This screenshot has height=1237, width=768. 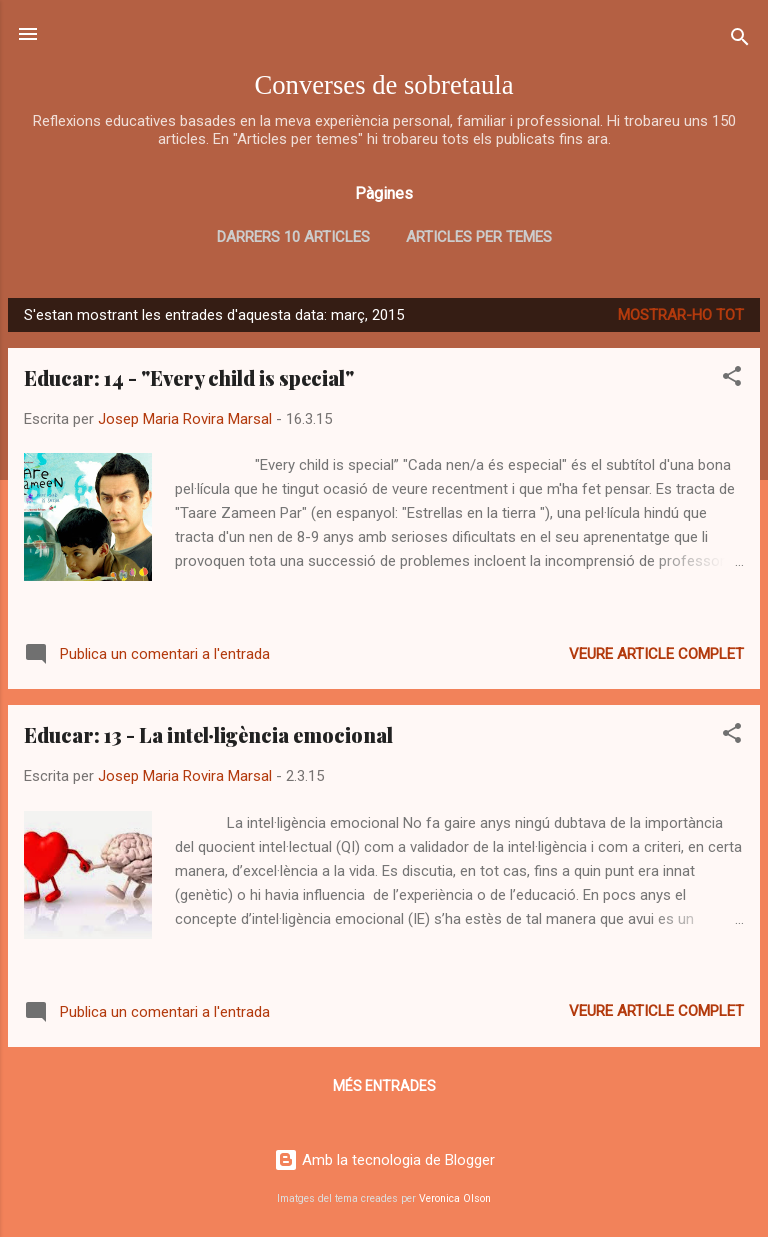 I want to click on Més entrades, so click(x=384, y=1086).